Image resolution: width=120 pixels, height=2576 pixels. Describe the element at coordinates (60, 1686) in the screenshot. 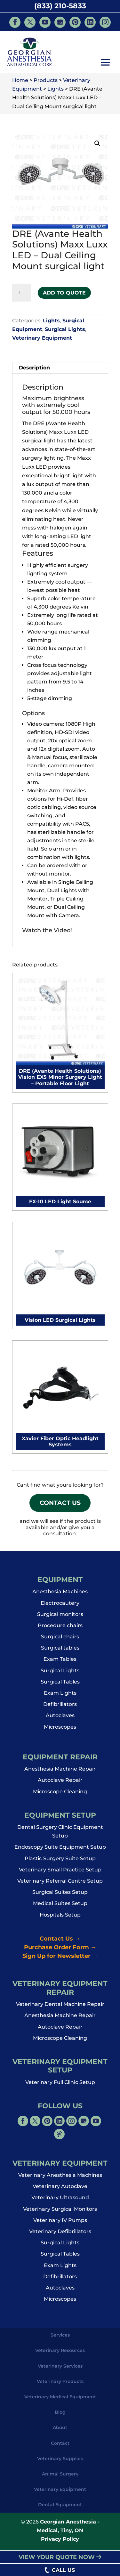

I see `Surgical Tables` at that location.